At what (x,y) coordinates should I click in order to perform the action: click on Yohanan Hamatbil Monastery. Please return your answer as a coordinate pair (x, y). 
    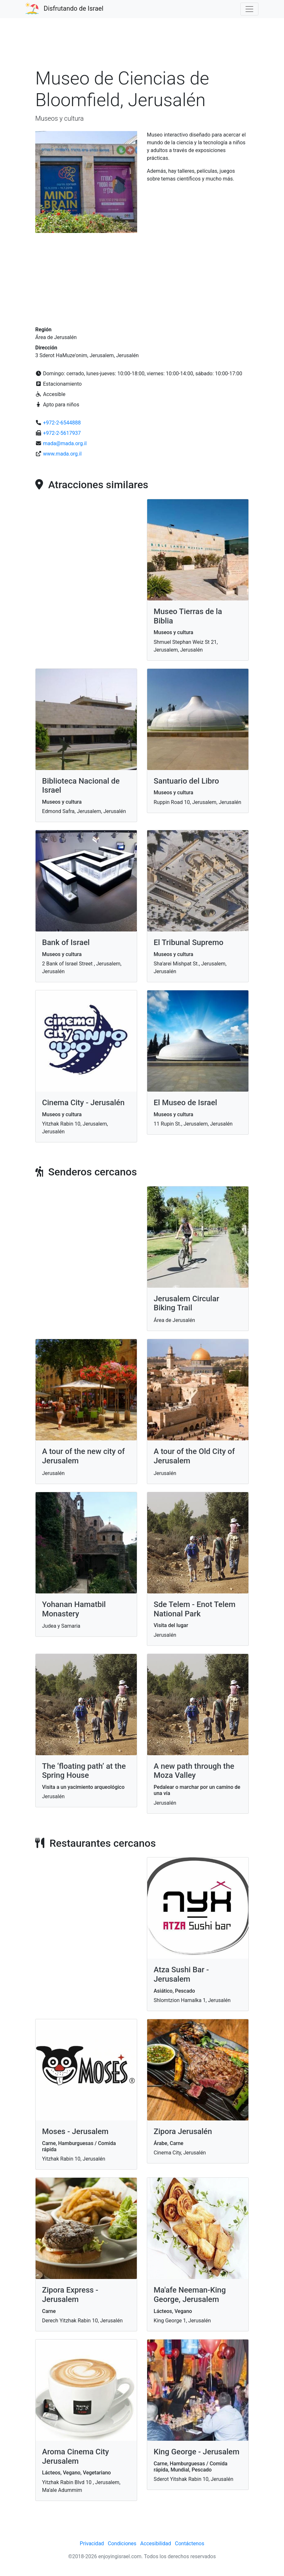
    Looking at the image, I should click on (74, 1609).